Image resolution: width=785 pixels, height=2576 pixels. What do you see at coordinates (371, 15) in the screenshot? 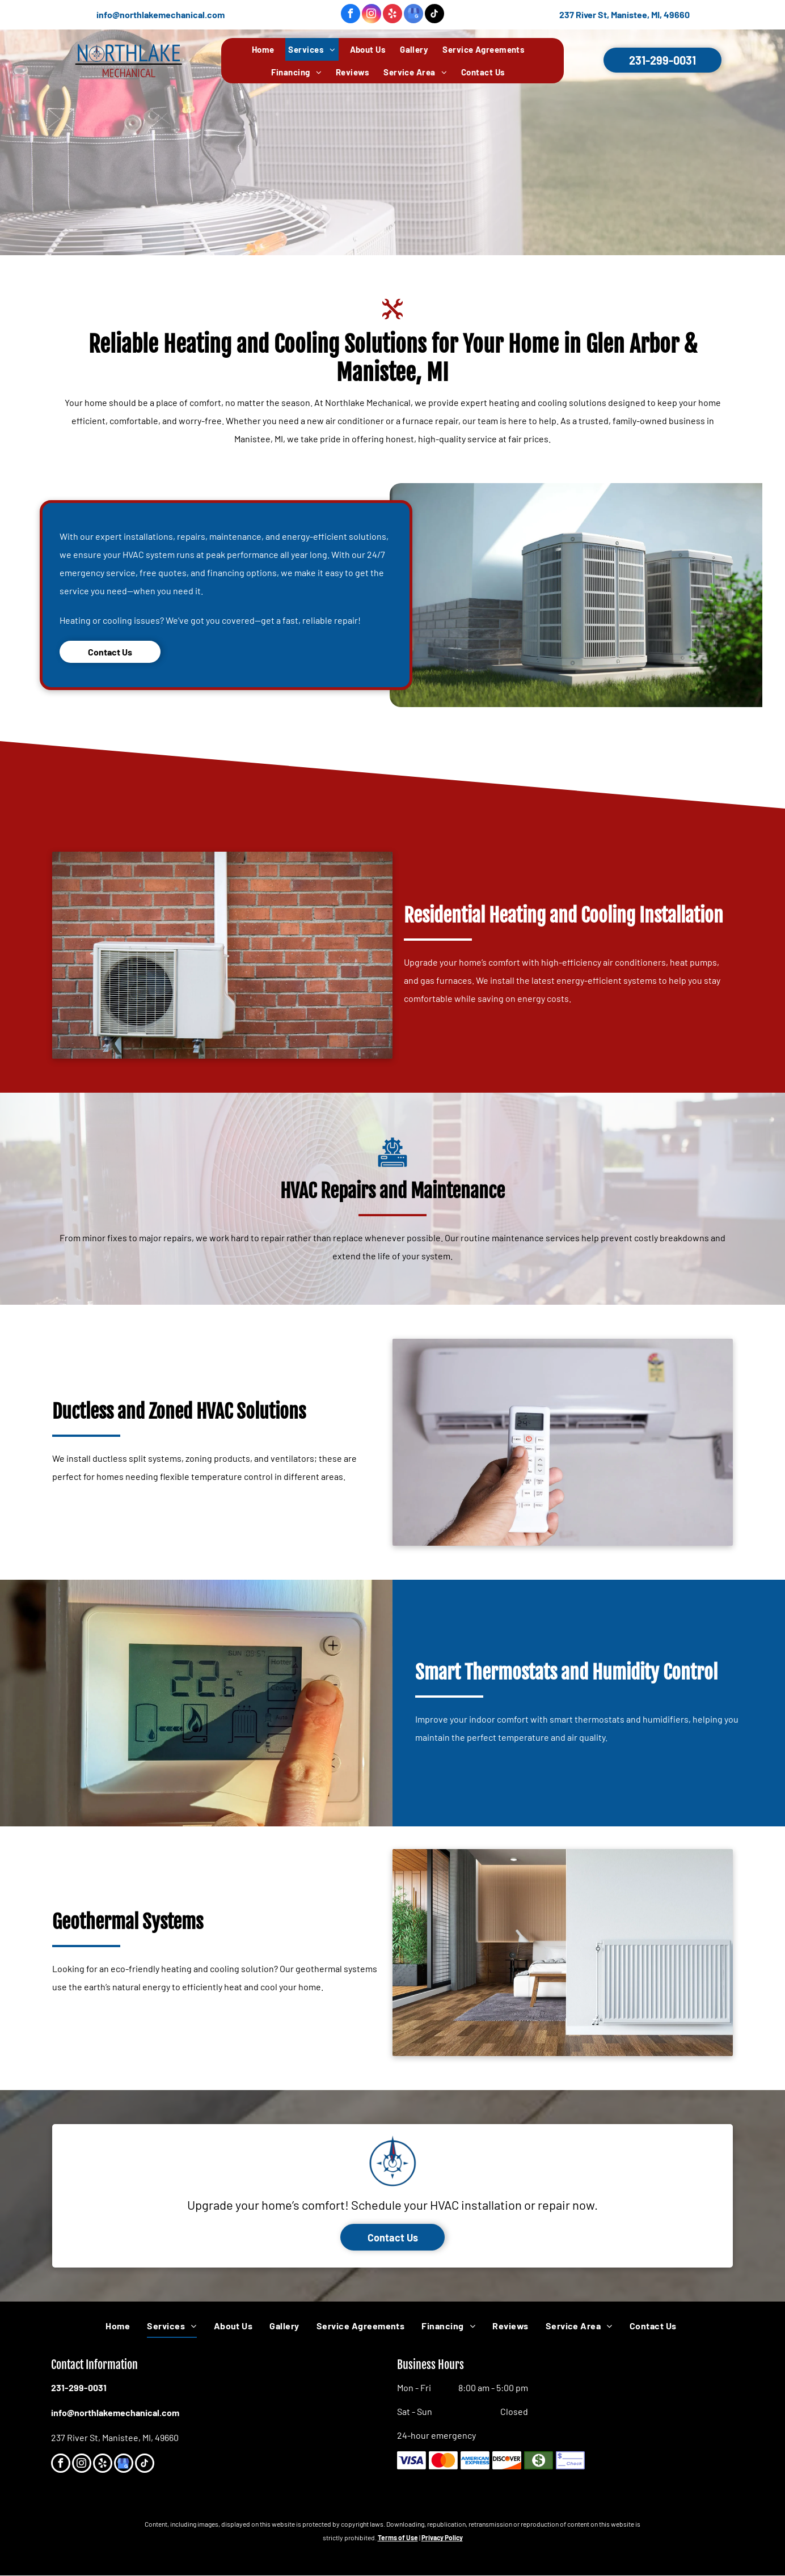
I see `[instagram]` at bounding box center [371, 15].